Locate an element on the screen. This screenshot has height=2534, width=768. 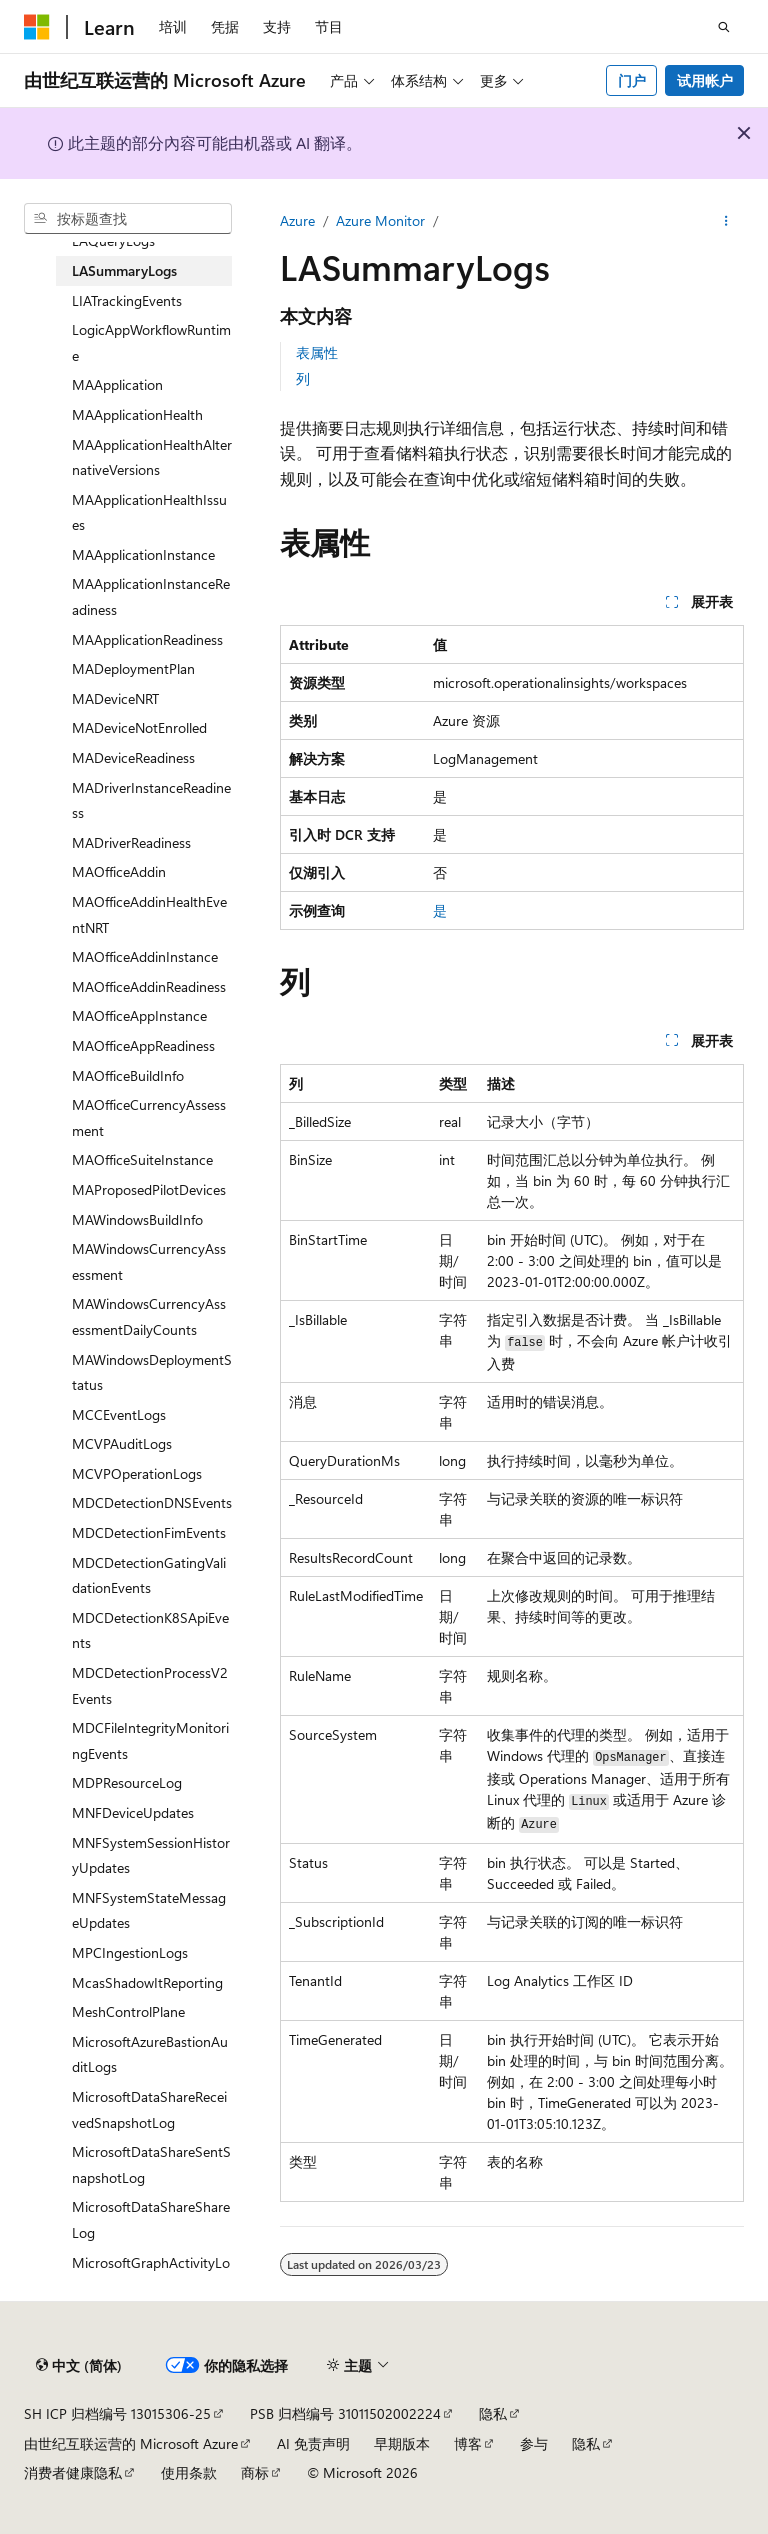
MAProposedPilotDevices [treeitem] is located at coordinates (149, 1189).